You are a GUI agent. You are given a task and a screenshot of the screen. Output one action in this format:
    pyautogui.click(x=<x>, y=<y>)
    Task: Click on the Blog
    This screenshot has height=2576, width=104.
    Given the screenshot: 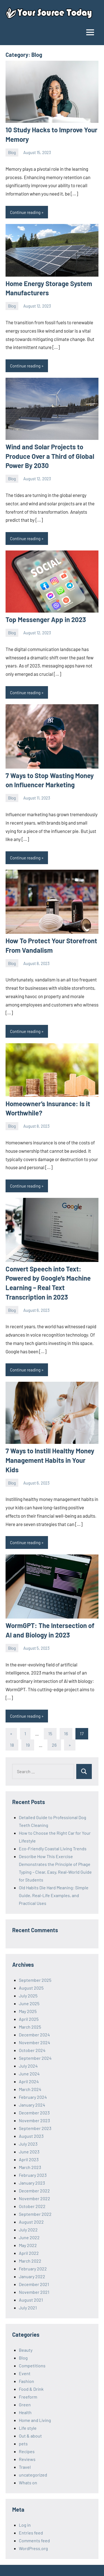 What is the action you would take?
    pyautogui.click(x=12, y=152)
    